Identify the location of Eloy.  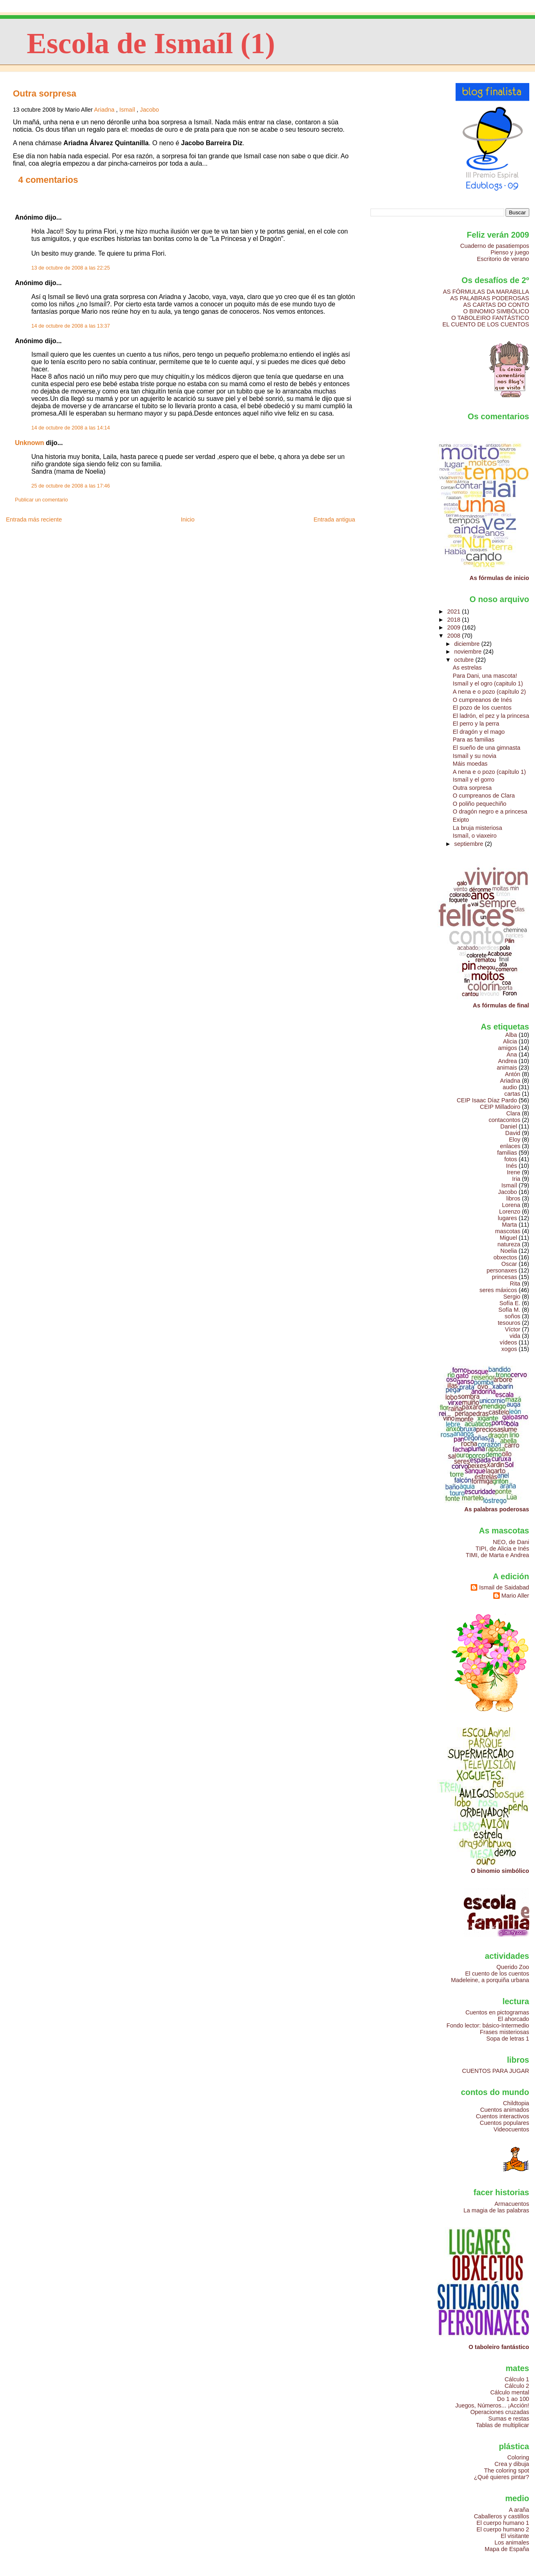
(514, 1139).